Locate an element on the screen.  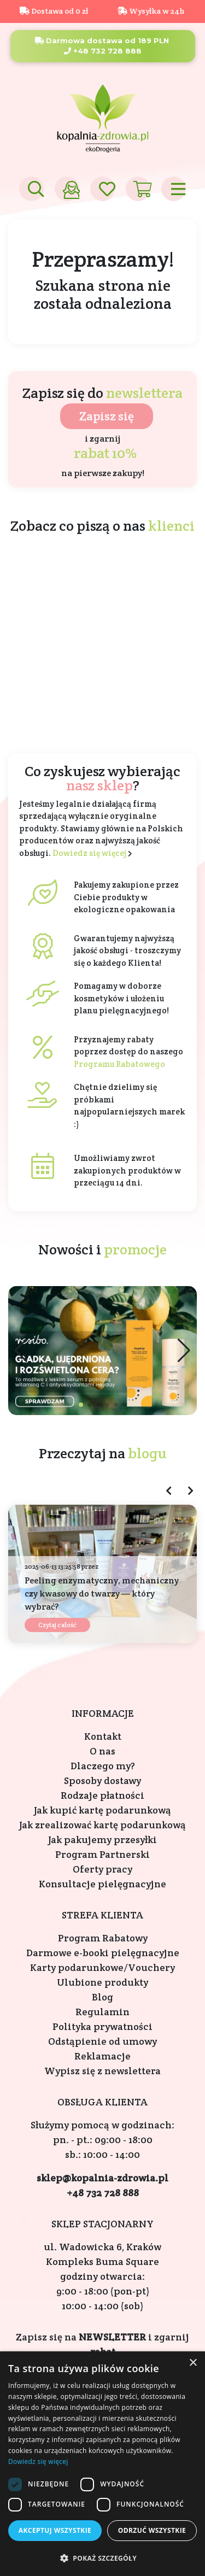
Dlaczego my? is located at coordinates (103, 1765).